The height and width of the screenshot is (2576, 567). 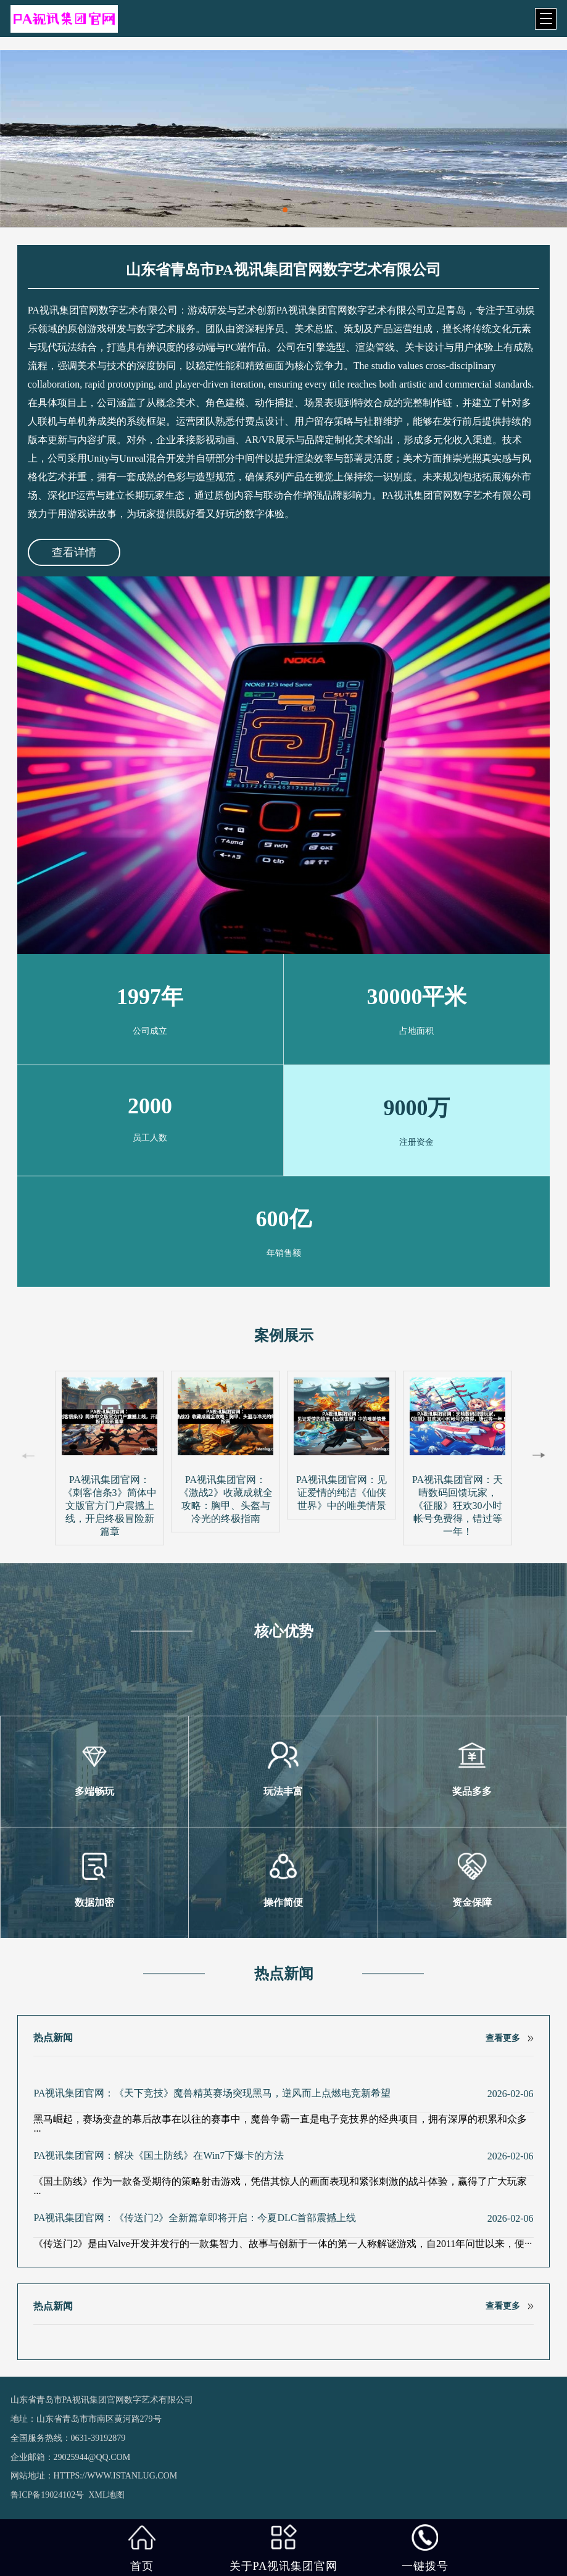 I want to click on XML地图, so click(x=106, y=2494).